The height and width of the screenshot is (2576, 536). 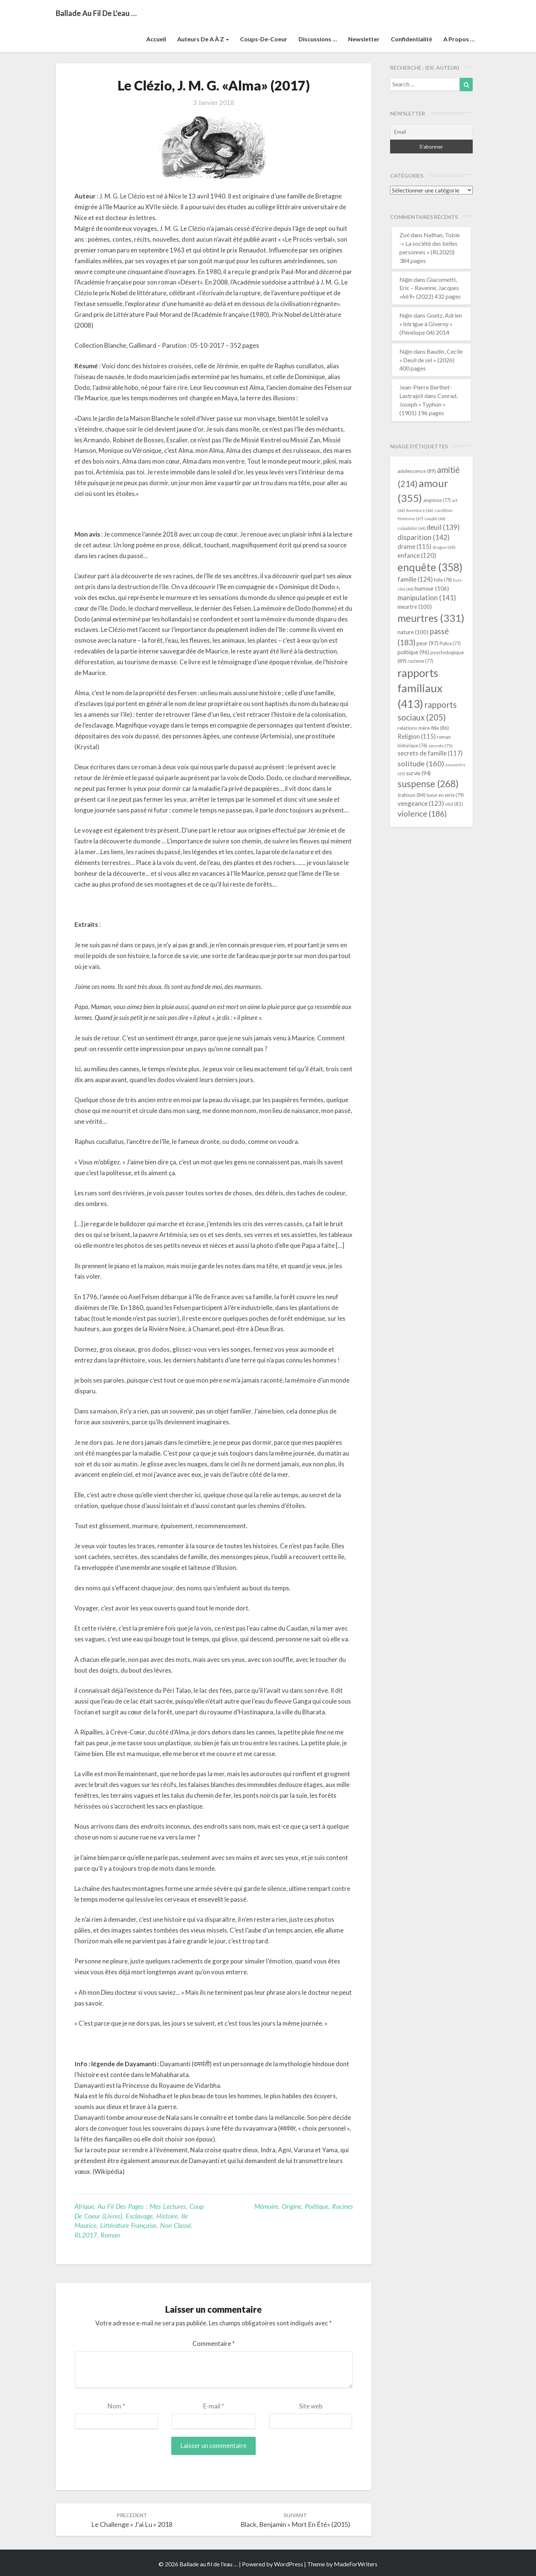 What do you see at coordinates (266, 2206) in the screenshot?
I see `mémoire` at bounding box center [266, 2206].